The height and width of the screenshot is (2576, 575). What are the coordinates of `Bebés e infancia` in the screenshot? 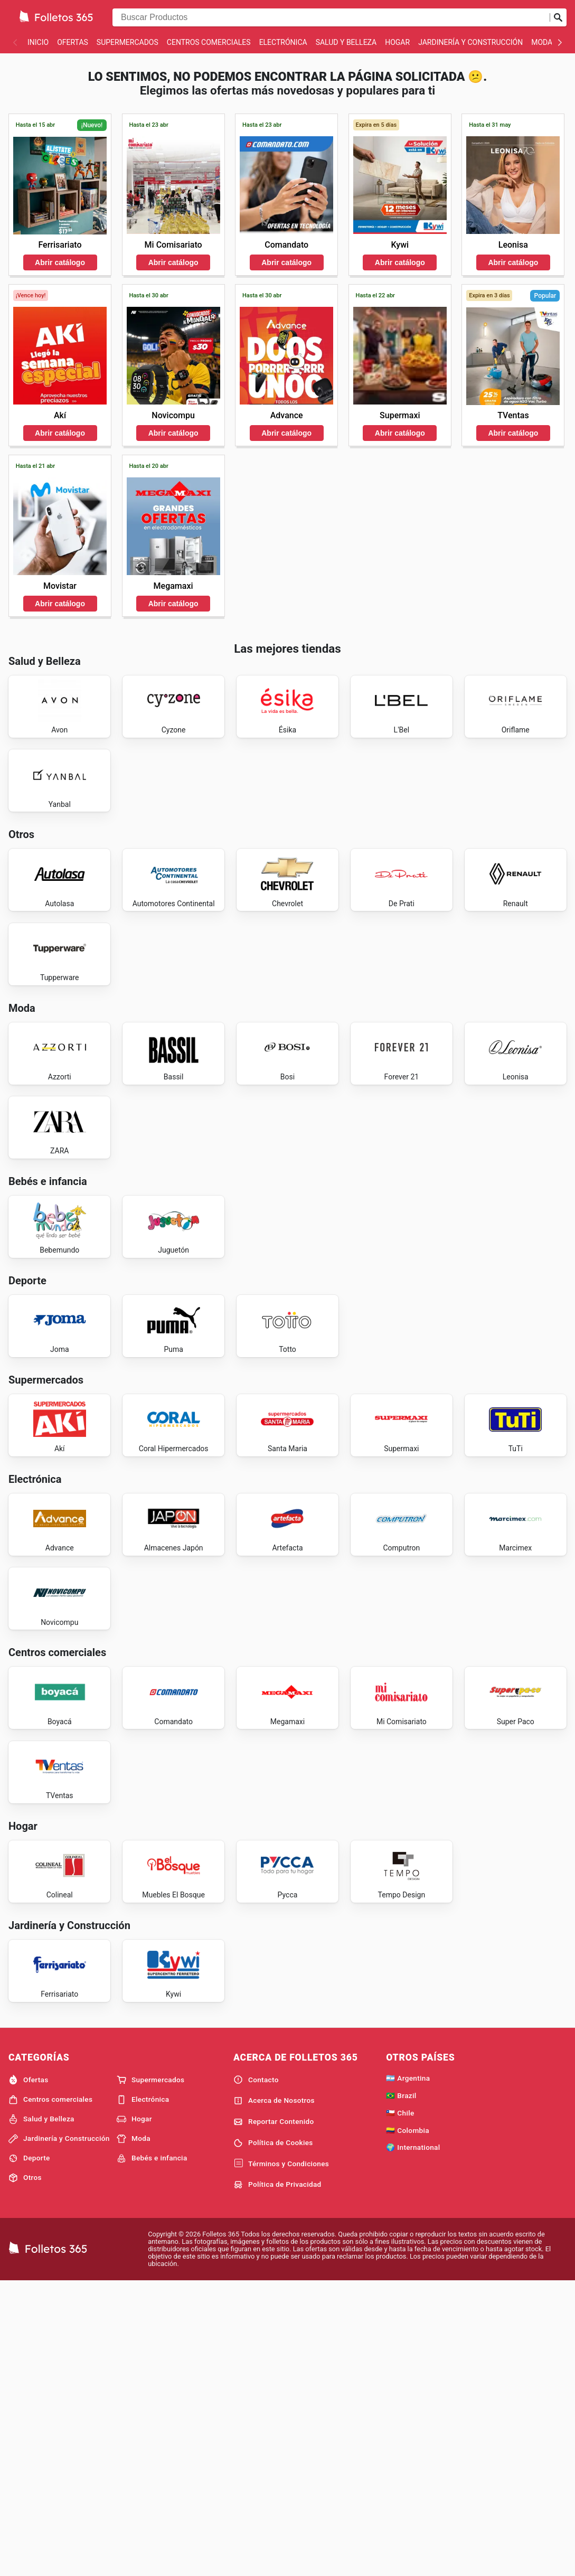 It's located at (152, 2451).